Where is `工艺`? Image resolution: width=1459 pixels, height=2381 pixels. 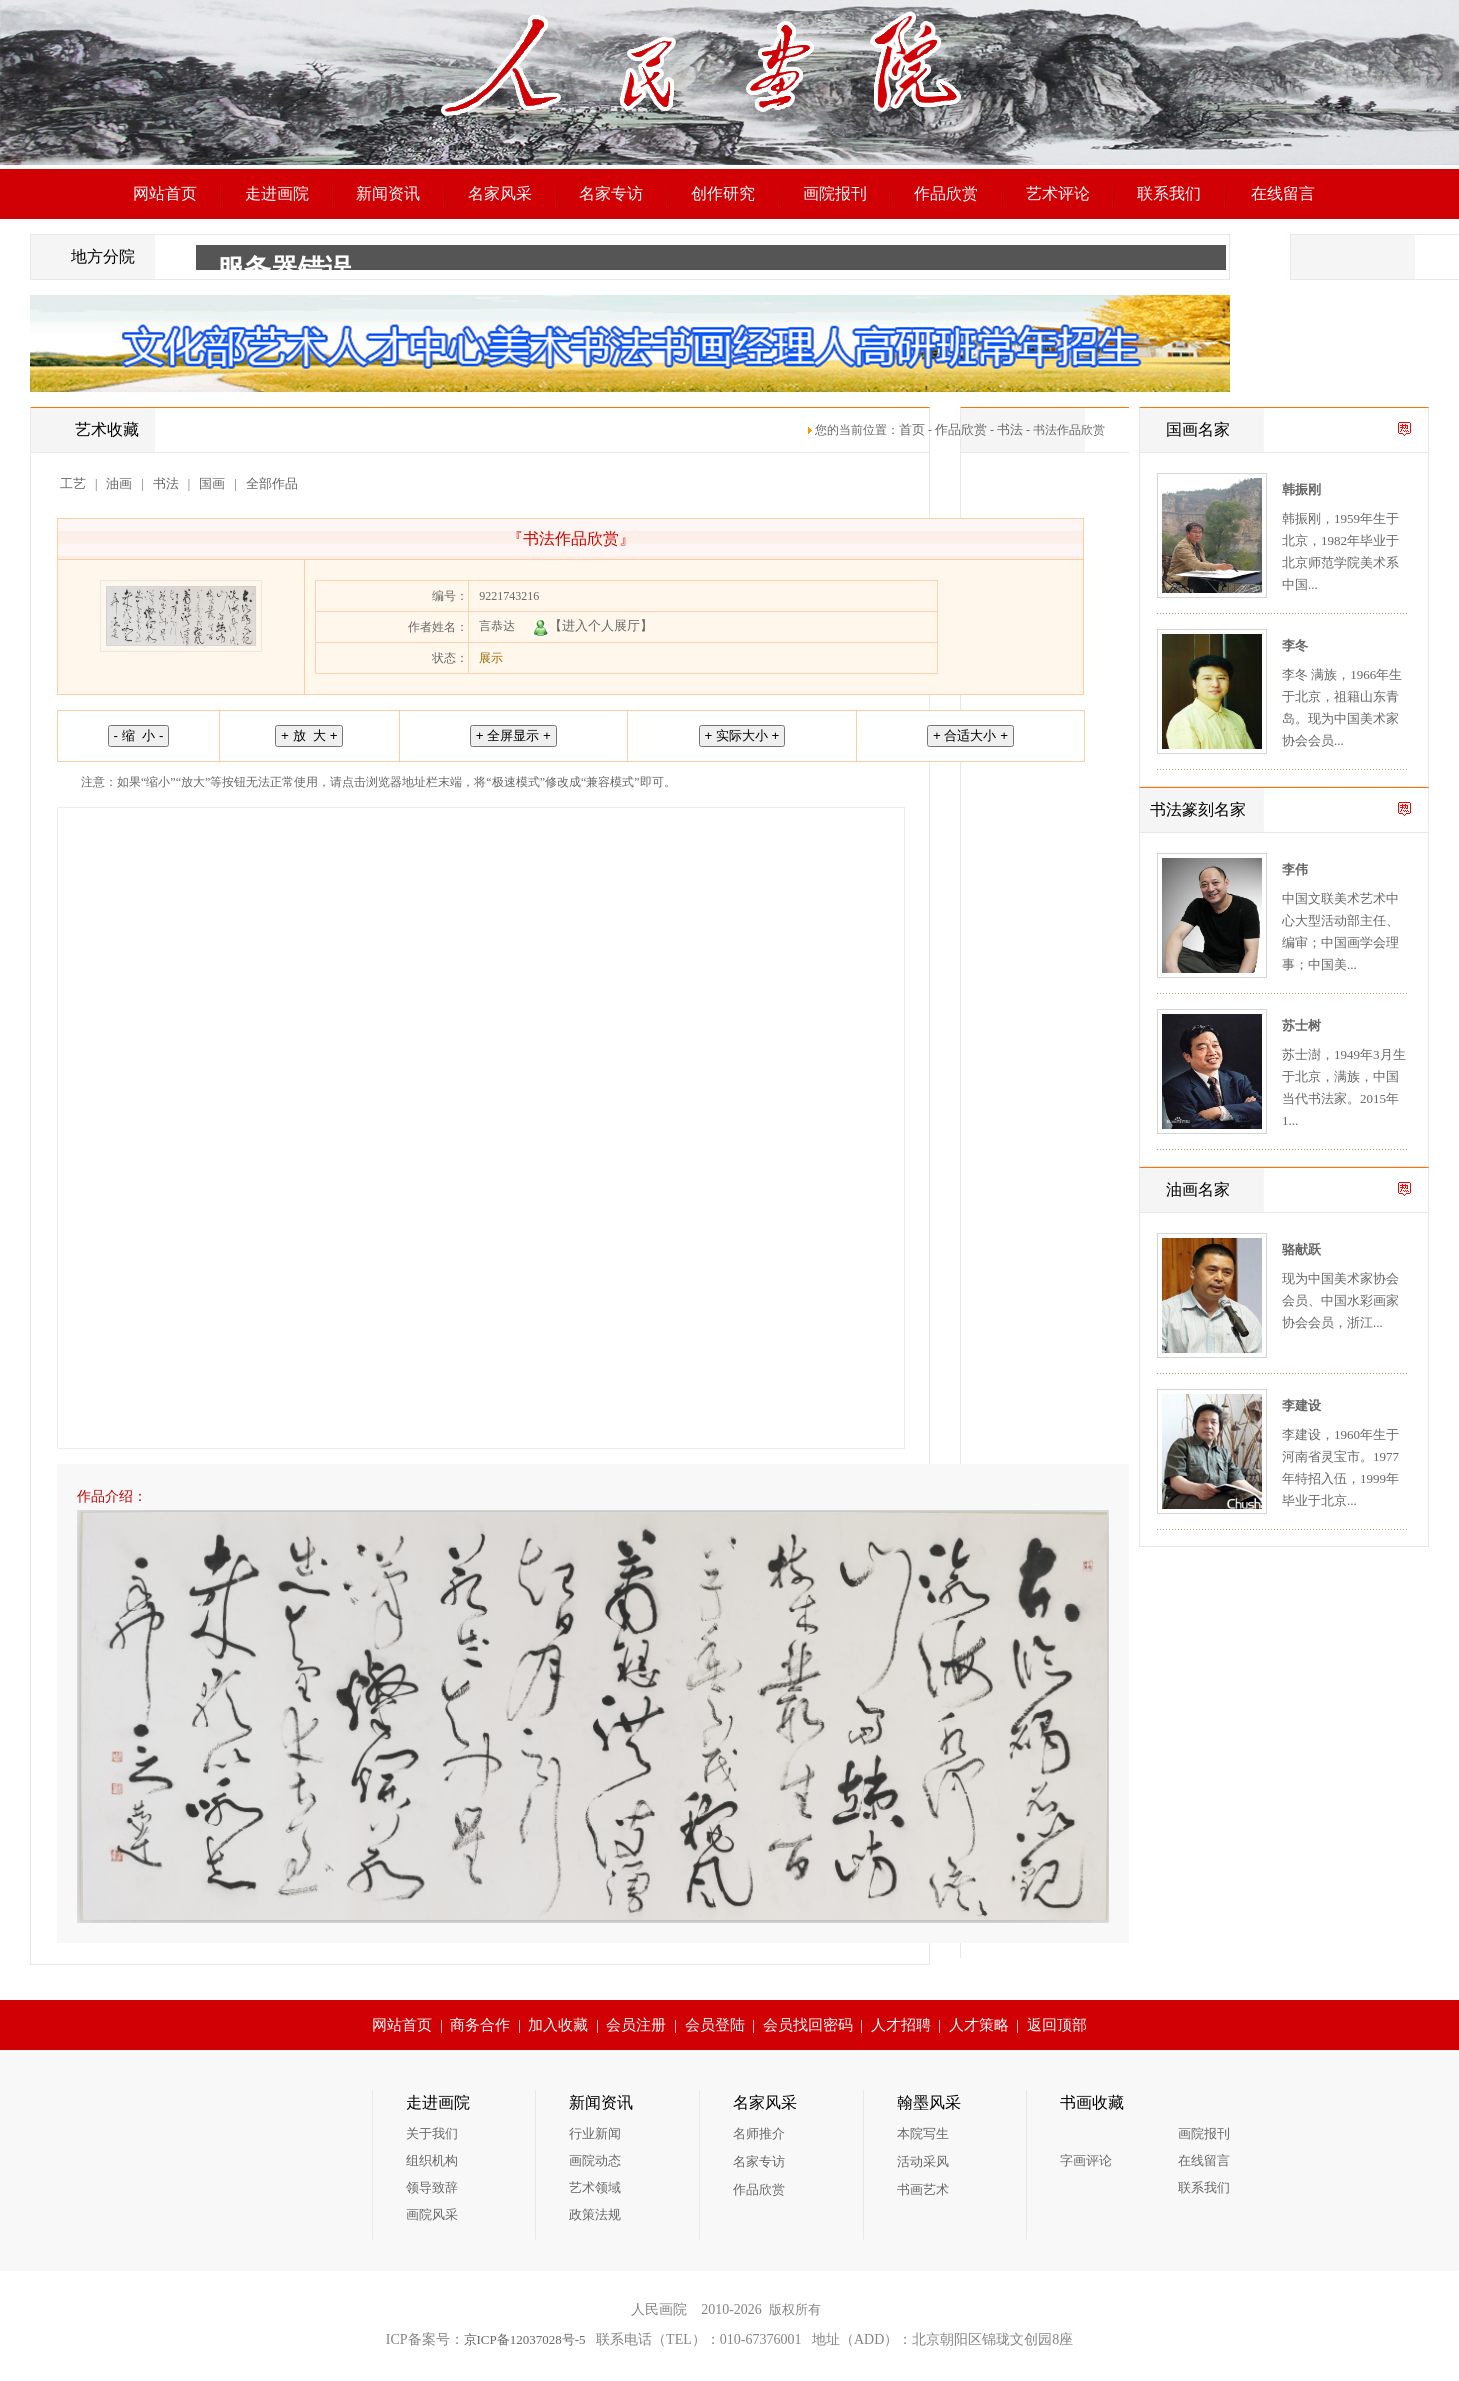
工艺 is located at coordinates (73, 483).